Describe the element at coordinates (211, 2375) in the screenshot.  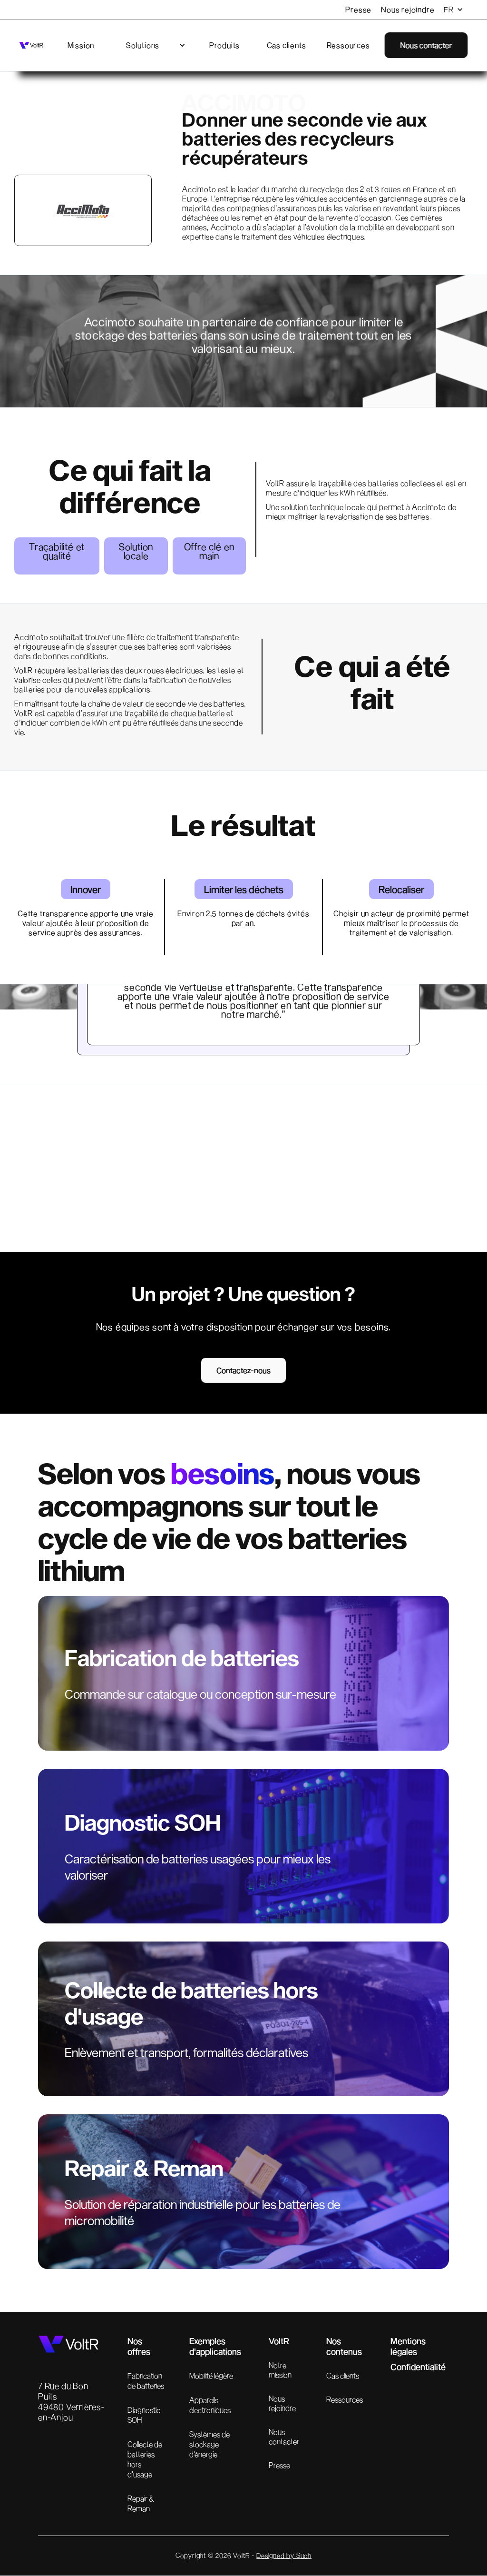
I see `Mobilité légère` at that location.